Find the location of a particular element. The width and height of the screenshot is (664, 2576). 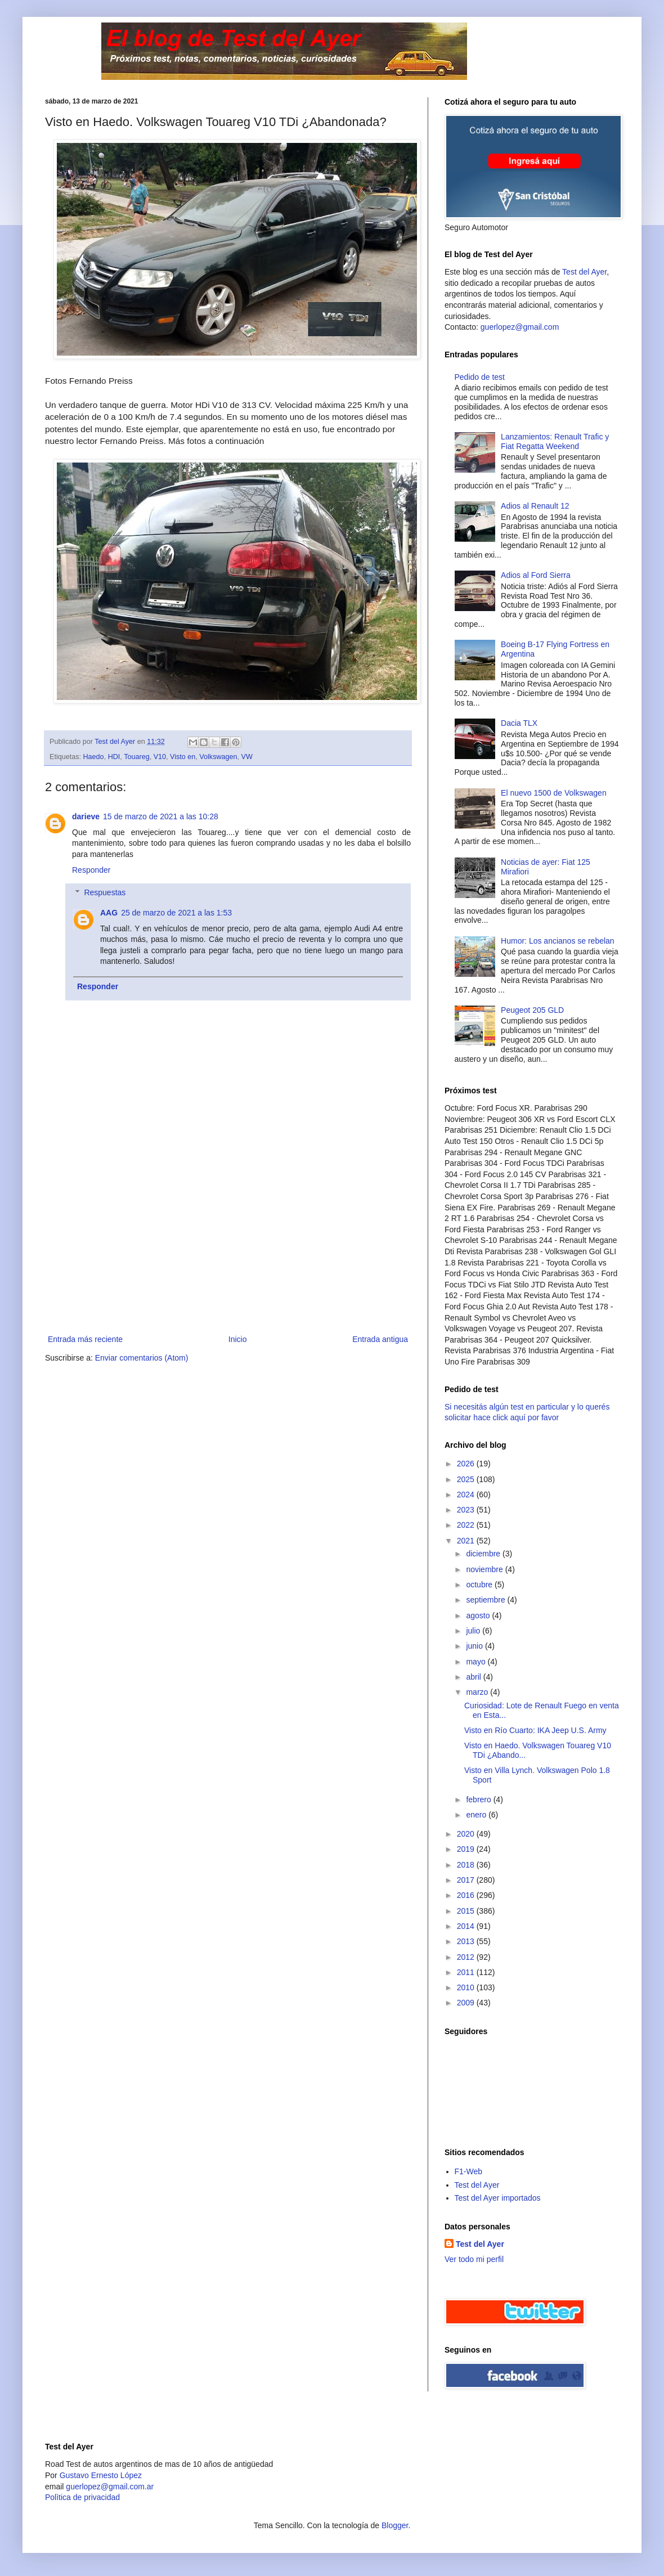

Entrada más reciente is located at coordinates (85, 1339).